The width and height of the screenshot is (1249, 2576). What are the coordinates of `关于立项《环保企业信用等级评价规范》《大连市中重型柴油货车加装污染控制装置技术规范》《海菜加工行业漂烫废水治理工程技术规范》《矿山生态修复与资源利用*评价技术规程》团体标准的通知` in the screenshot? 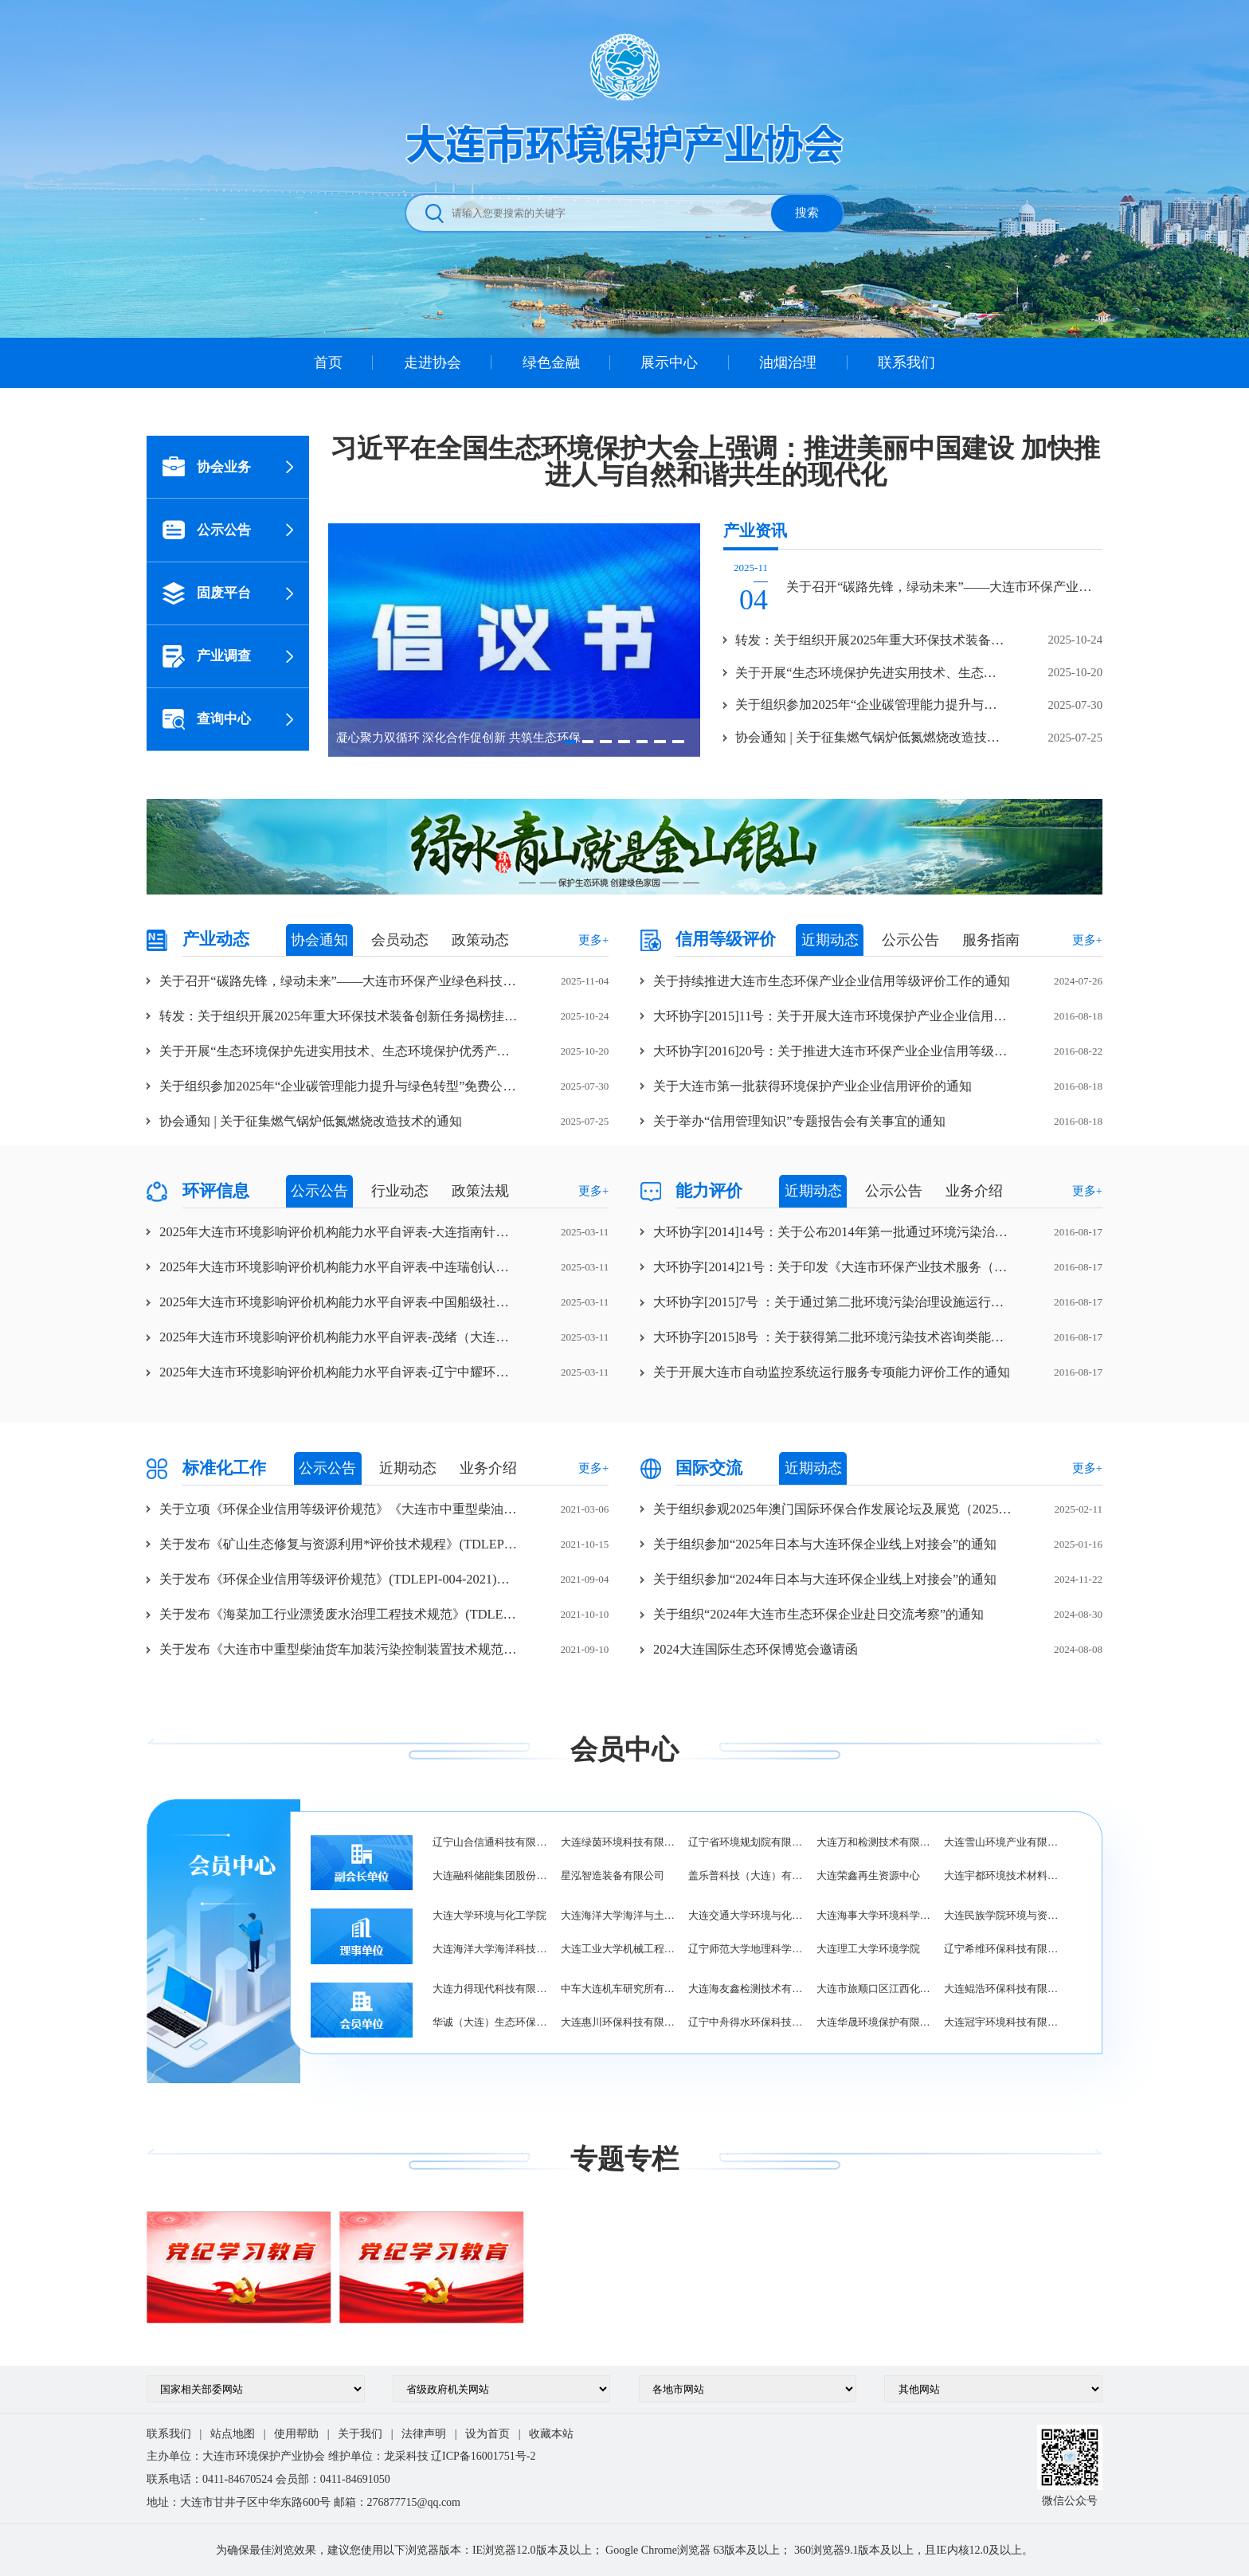 It's located at (339, 1509).